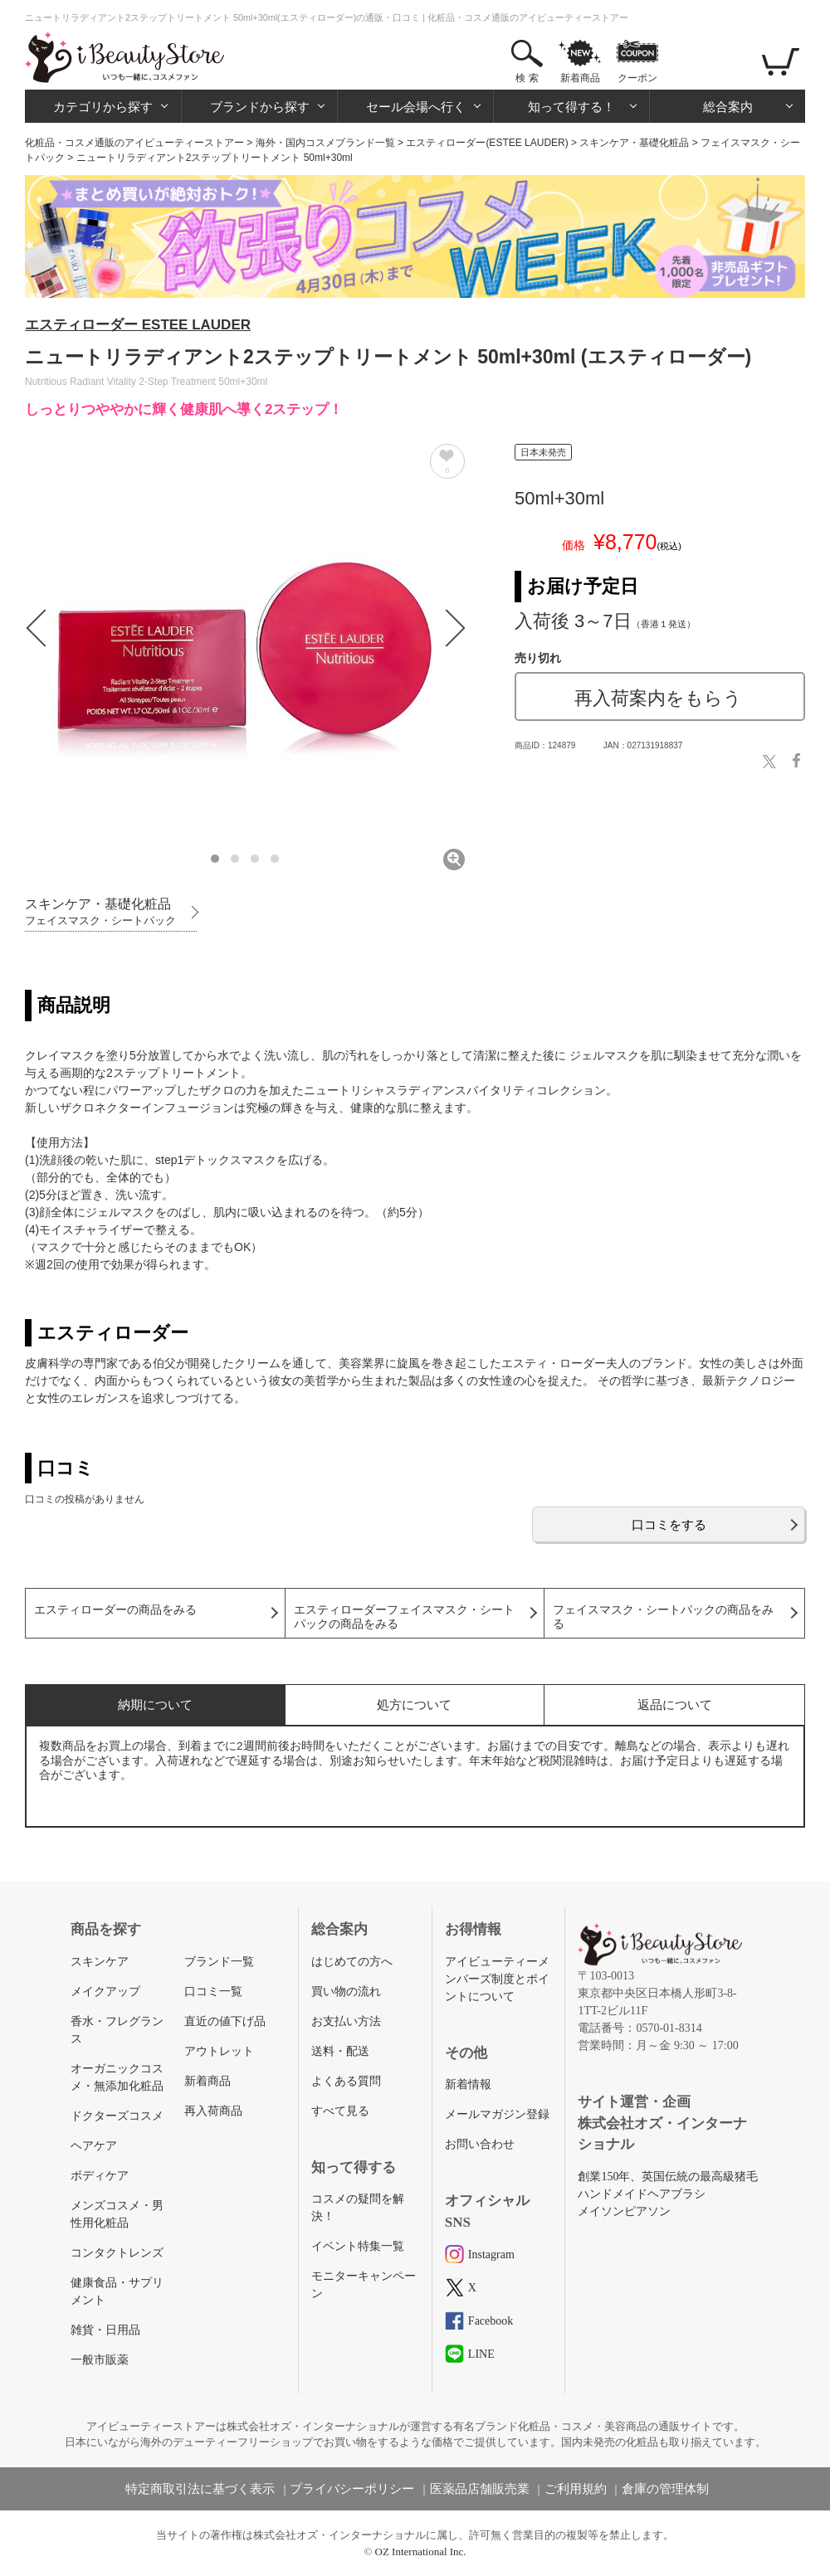 The height and width of the screenshot is (2576, 830). I want to click on 再入荷商品, so click(213, 2111).